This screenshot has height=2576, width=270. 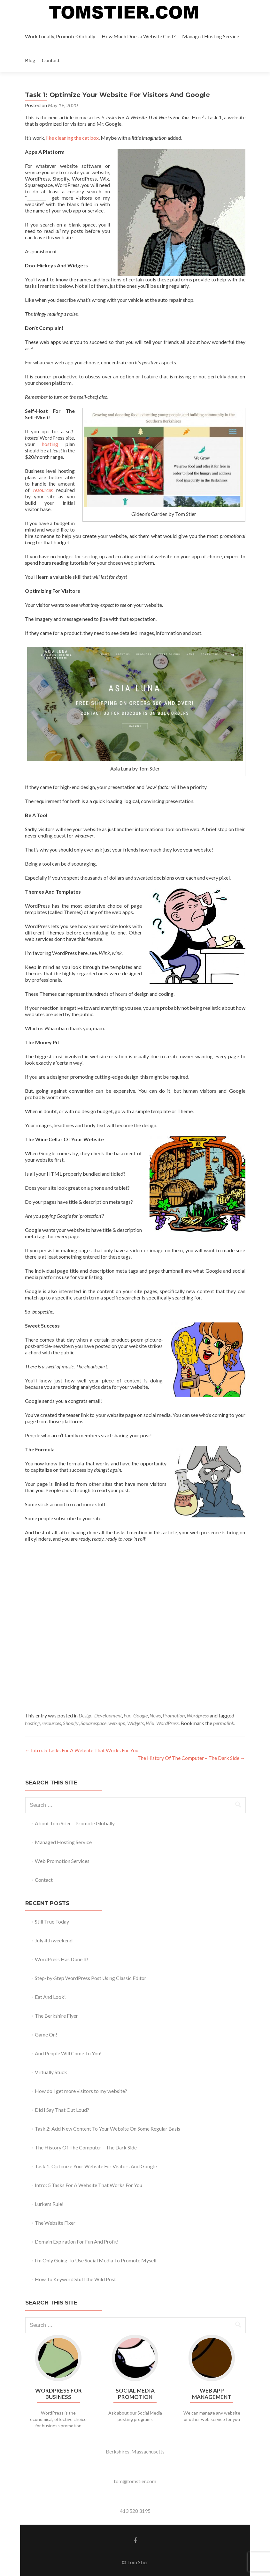 What do you see at coordinates (96, 2260) in the screenshot?
I see `I’m Only Going To Use Social Media To Promote Myself` at bounding box center [96, 2260].